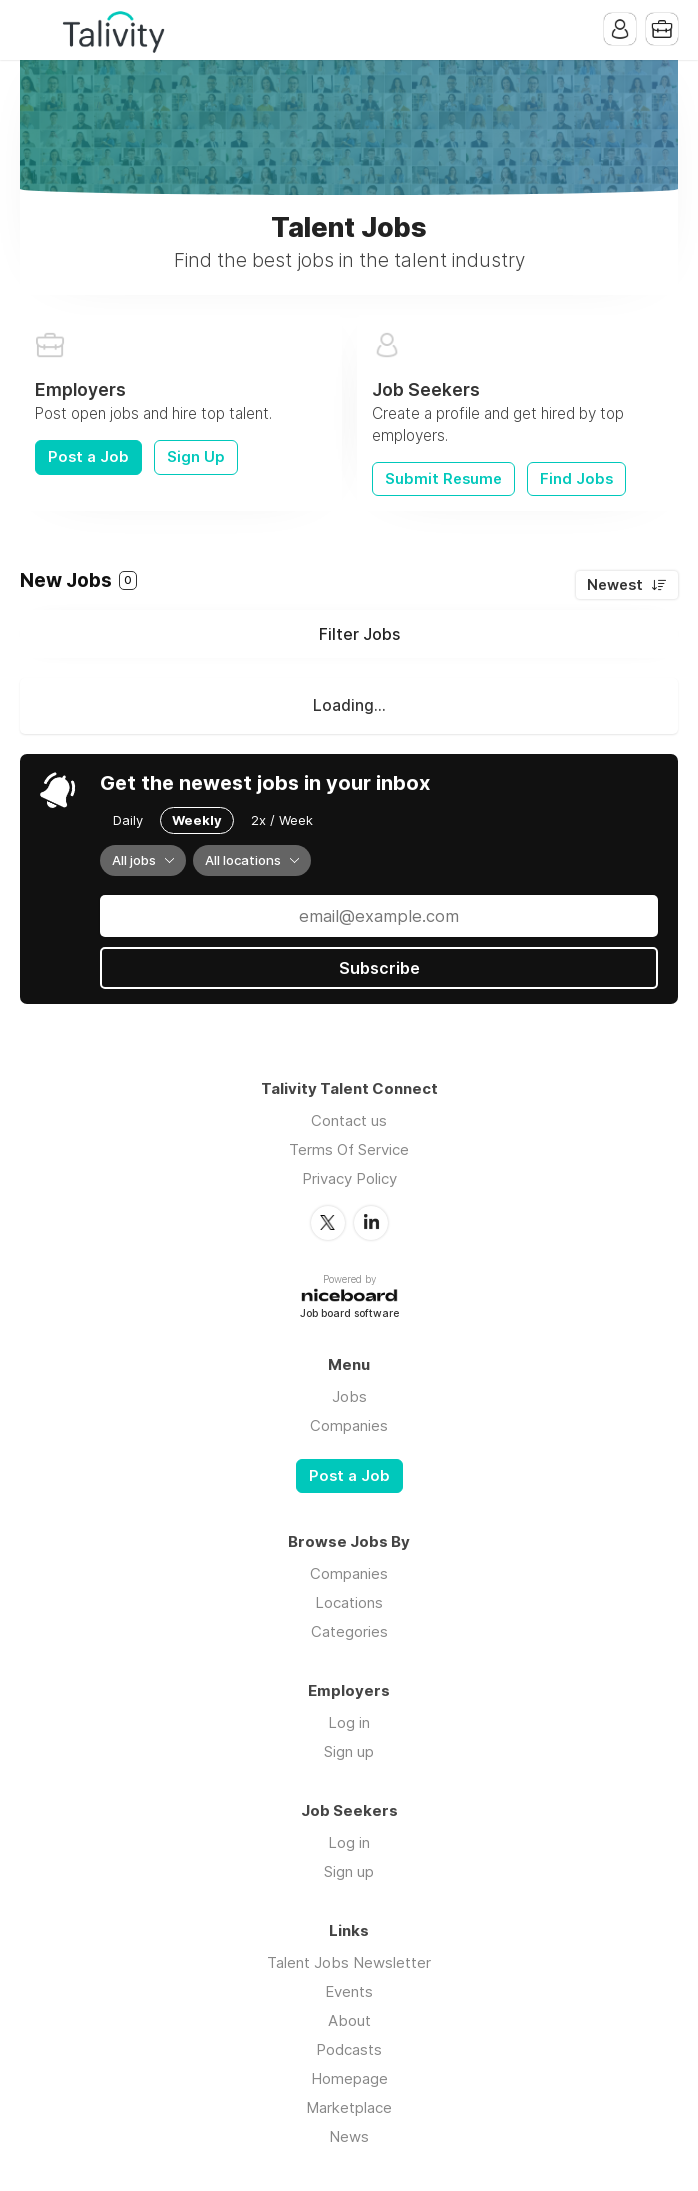  Describe the element at coordinates (282, 820) in the screenshot. I see `2x / Week` at that location.